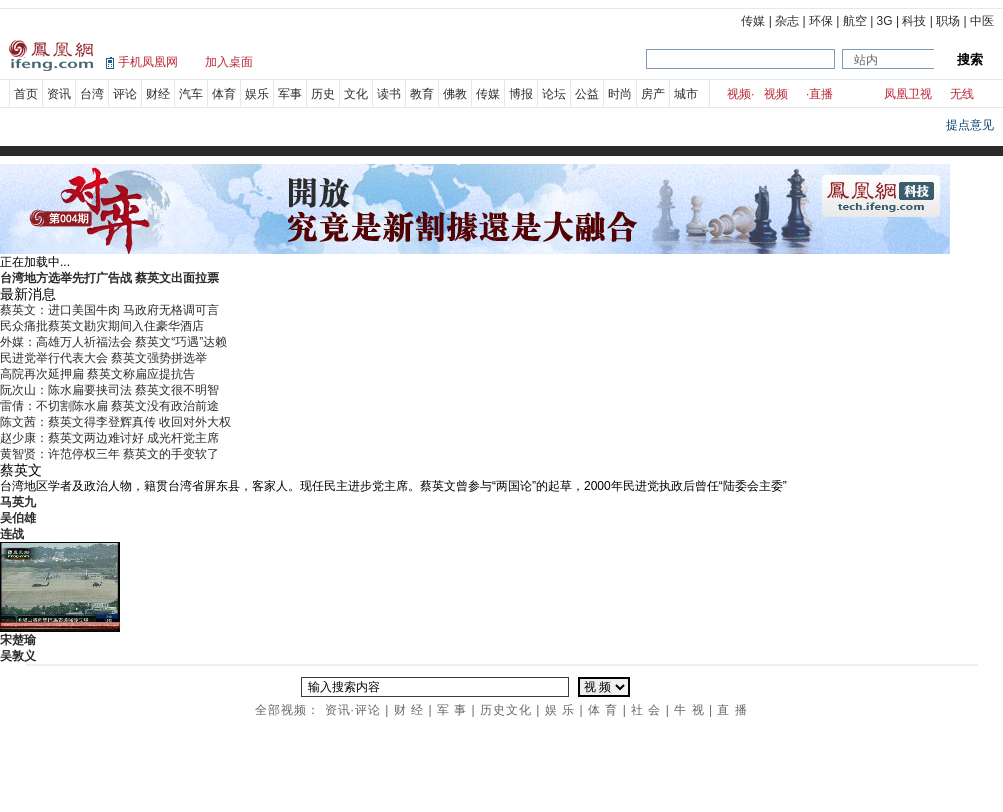 Image resolution: width=1003 pixels, height=812 pixels. What do you see at coordinates (908, 94) in the screenshot?
I see `凤凰卫视` at bounding box center [908, 94].